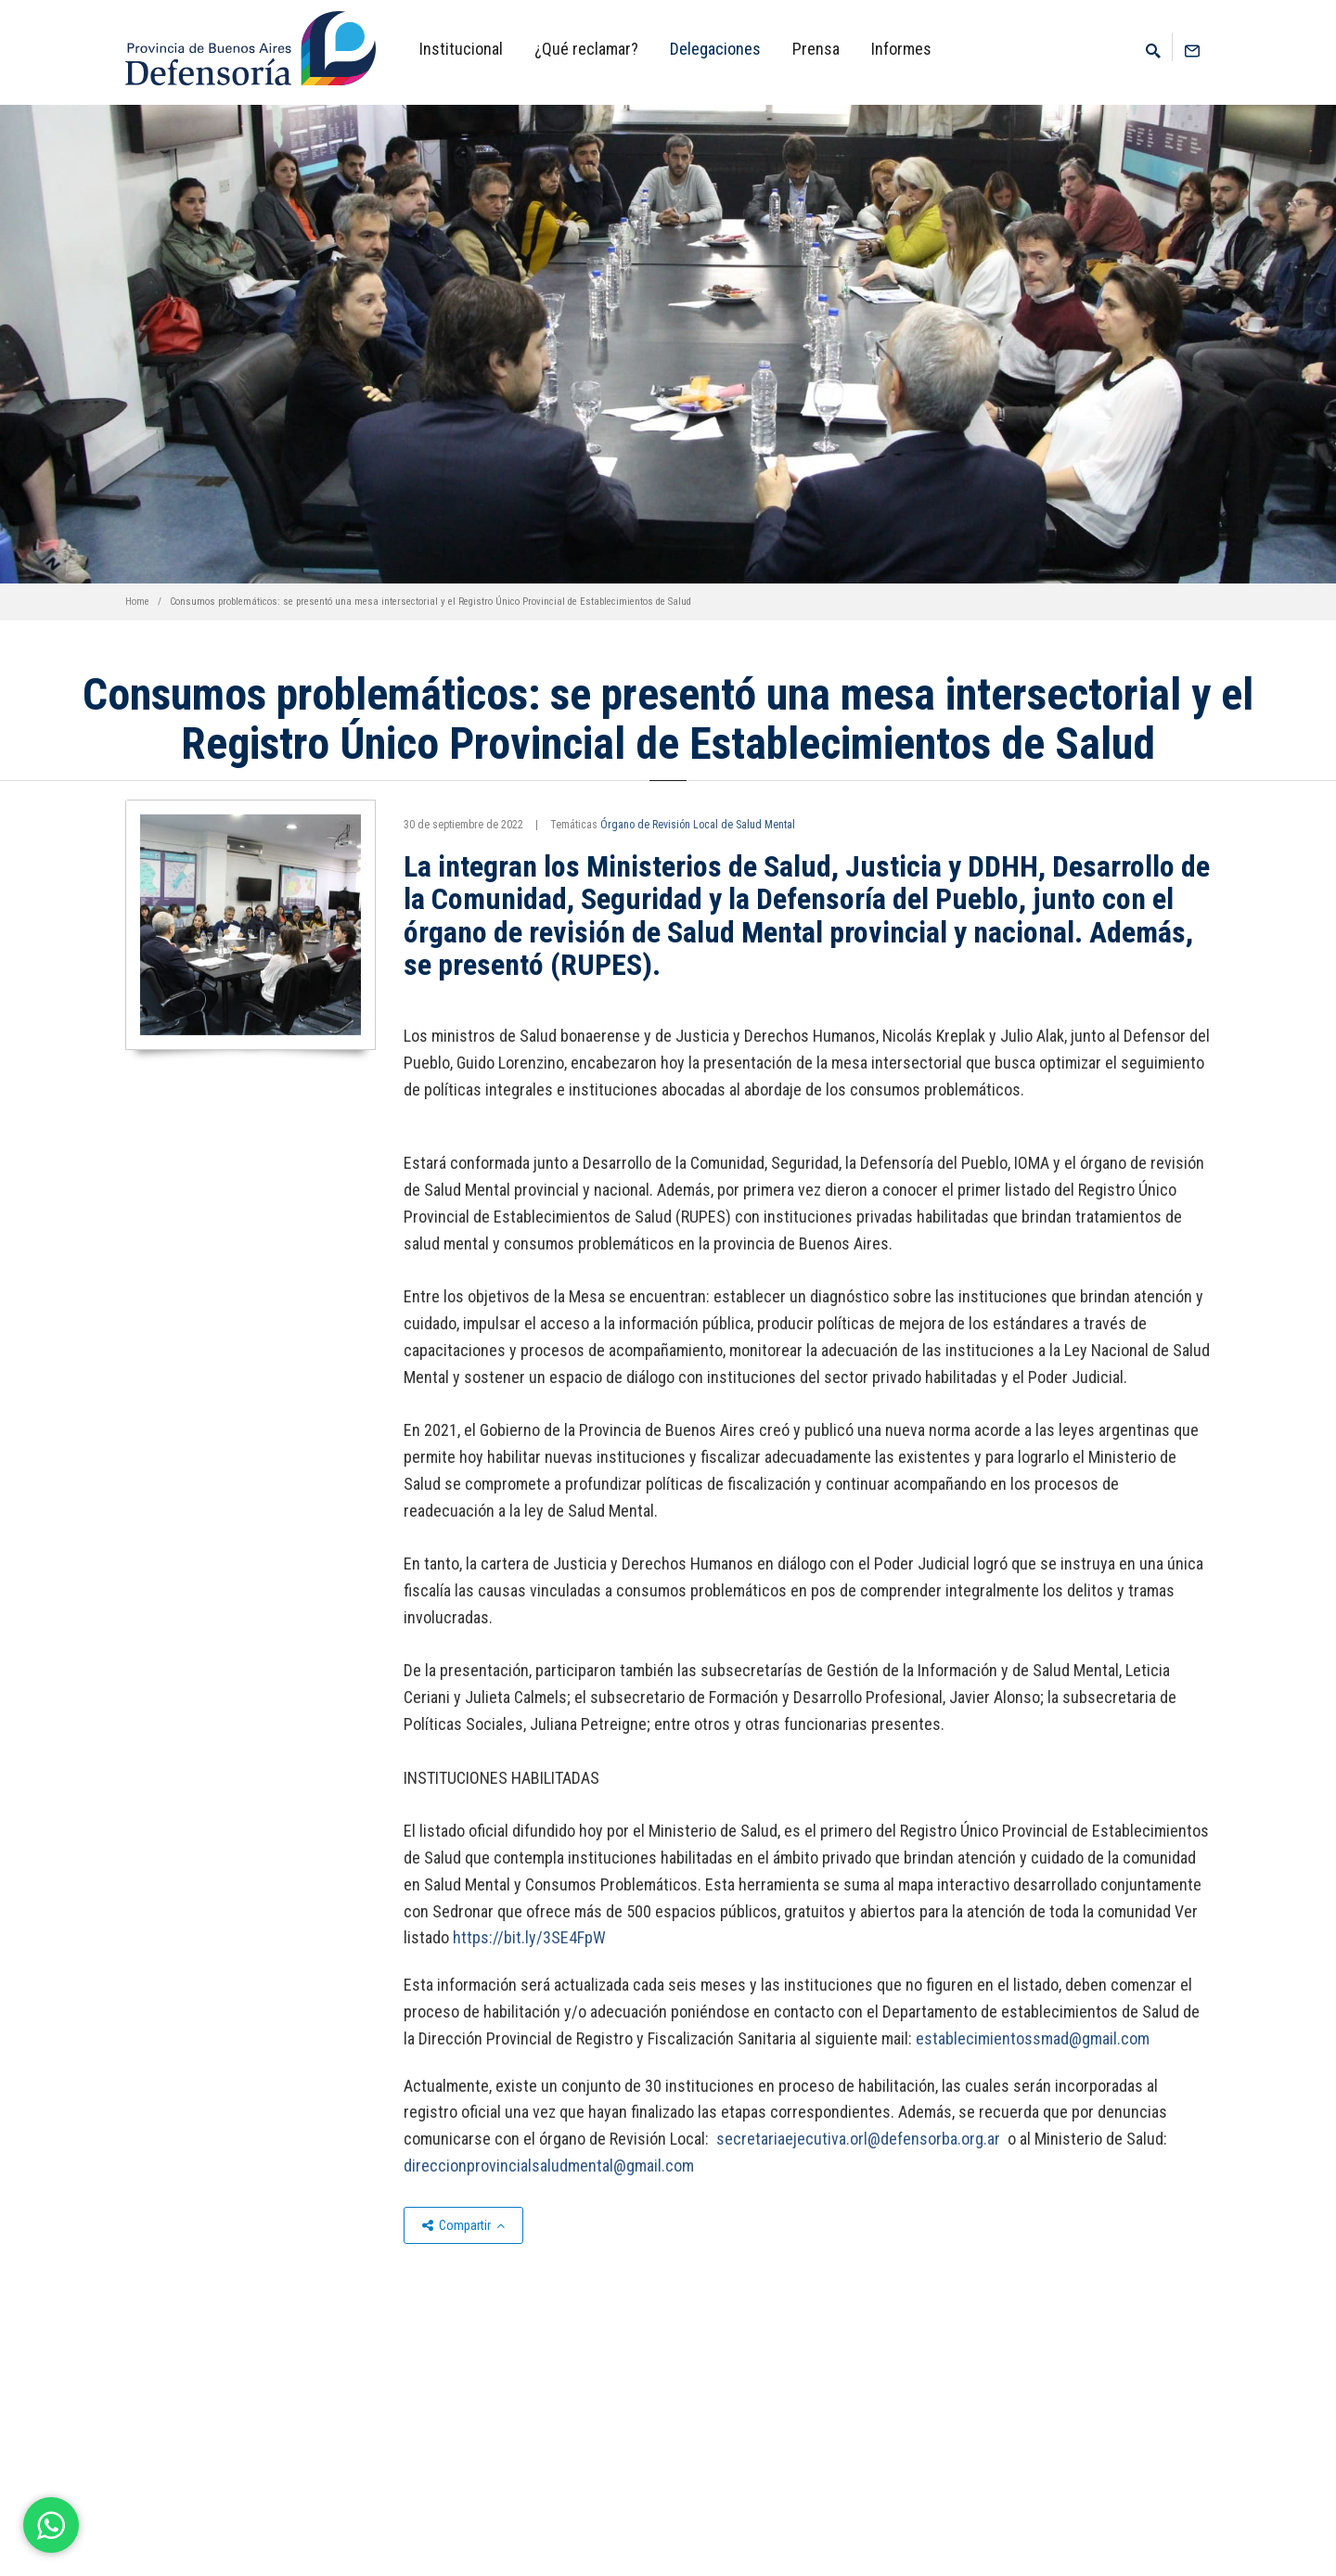  Describe the element at coordinates (137, 602) in the screenshot. I see `Home` at that location.